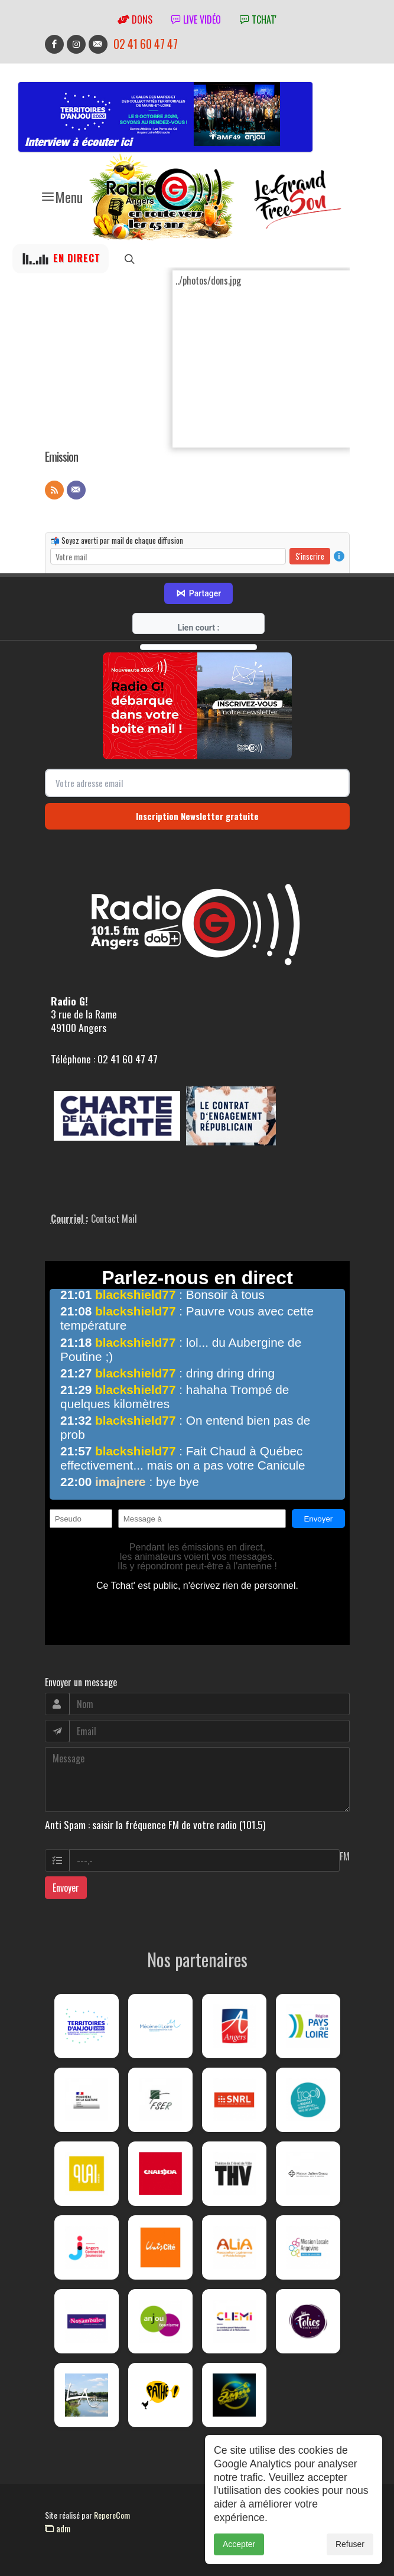 The image size is (394, 2576). I want to click on Envoyer, so click(66, 1887).